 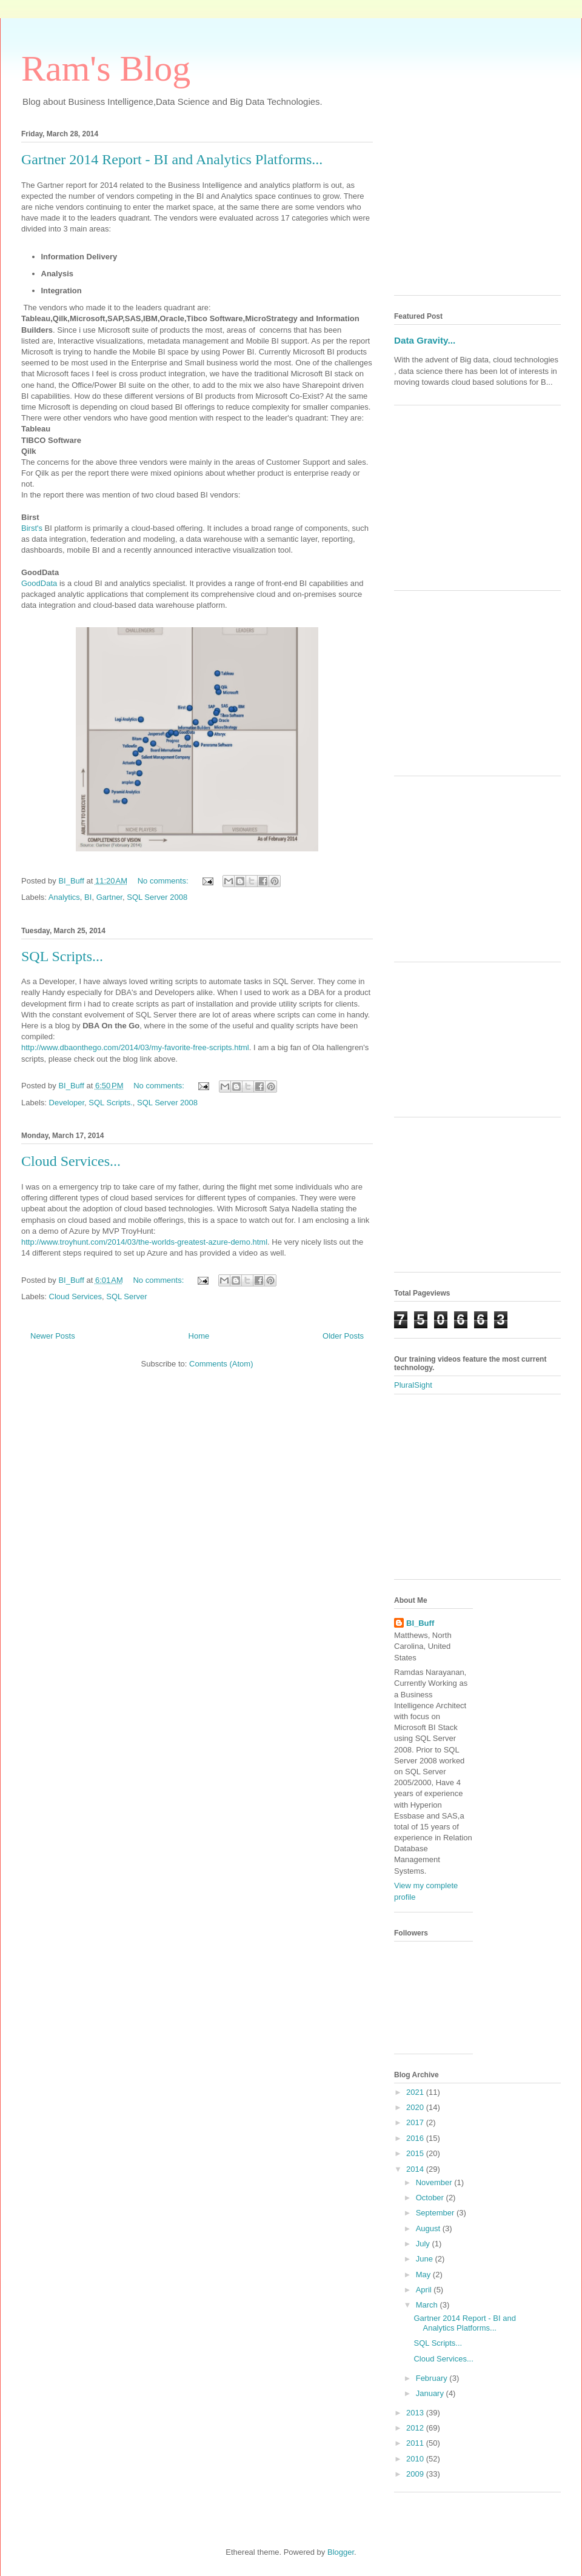 I want to click on Analytics, so click(x=64, y=897).